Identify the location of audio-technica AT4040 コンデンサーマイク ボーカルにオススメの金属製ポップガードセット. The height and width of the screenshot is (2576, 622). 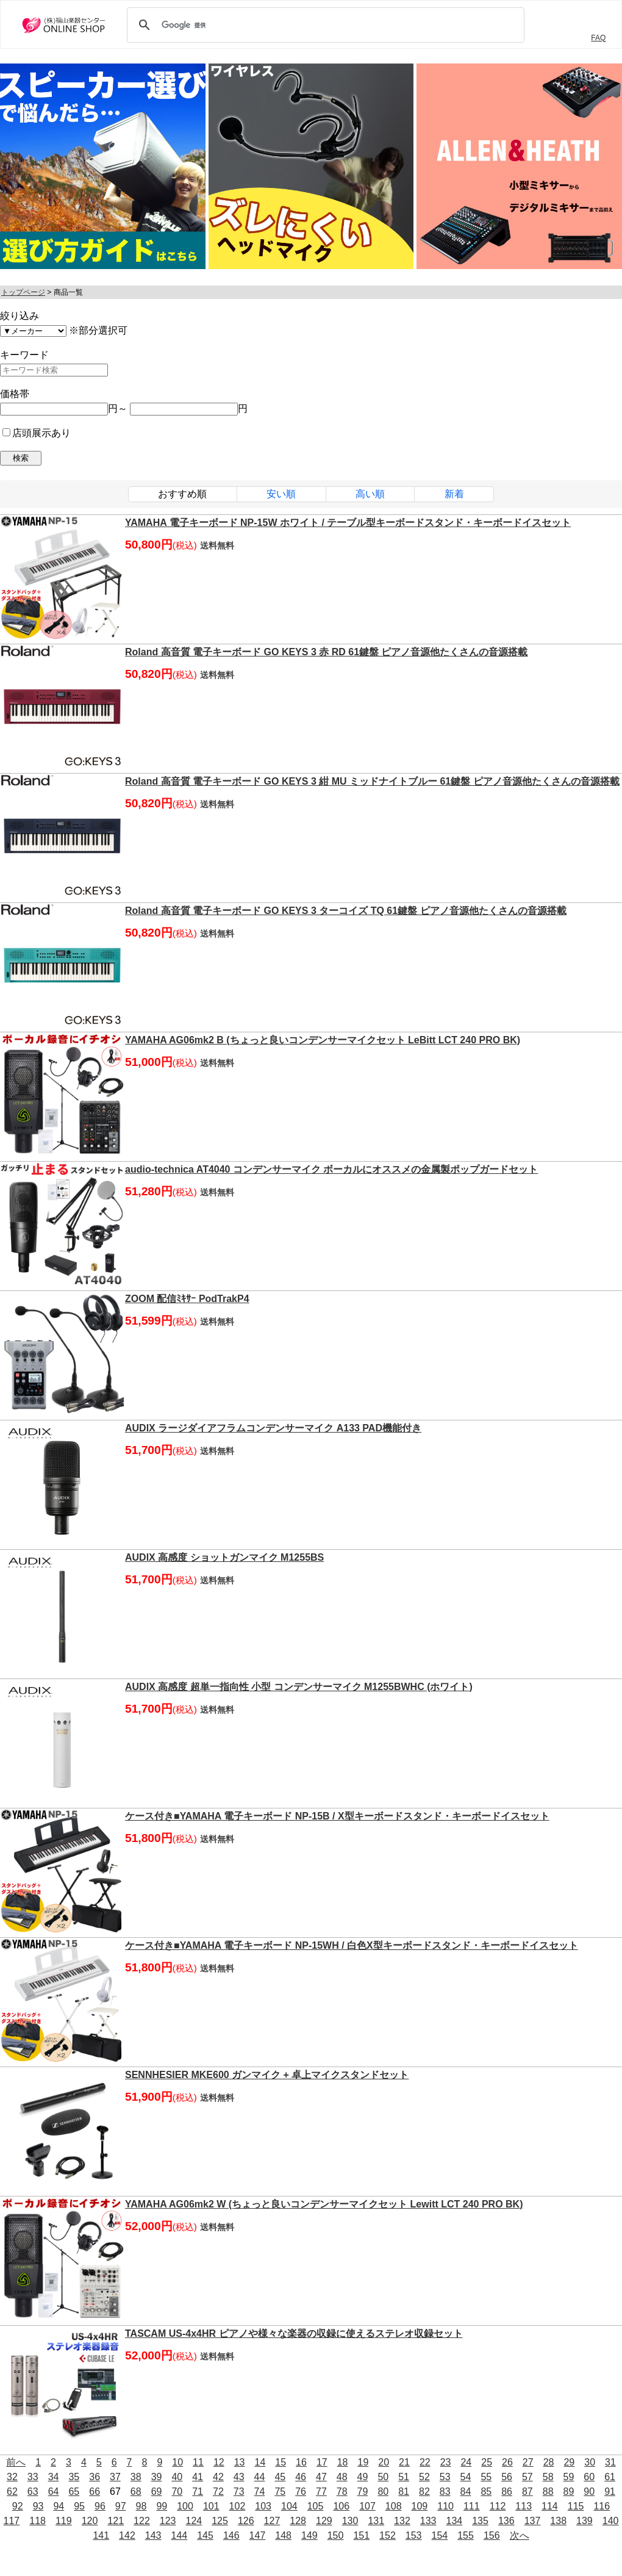
(331, 1169).